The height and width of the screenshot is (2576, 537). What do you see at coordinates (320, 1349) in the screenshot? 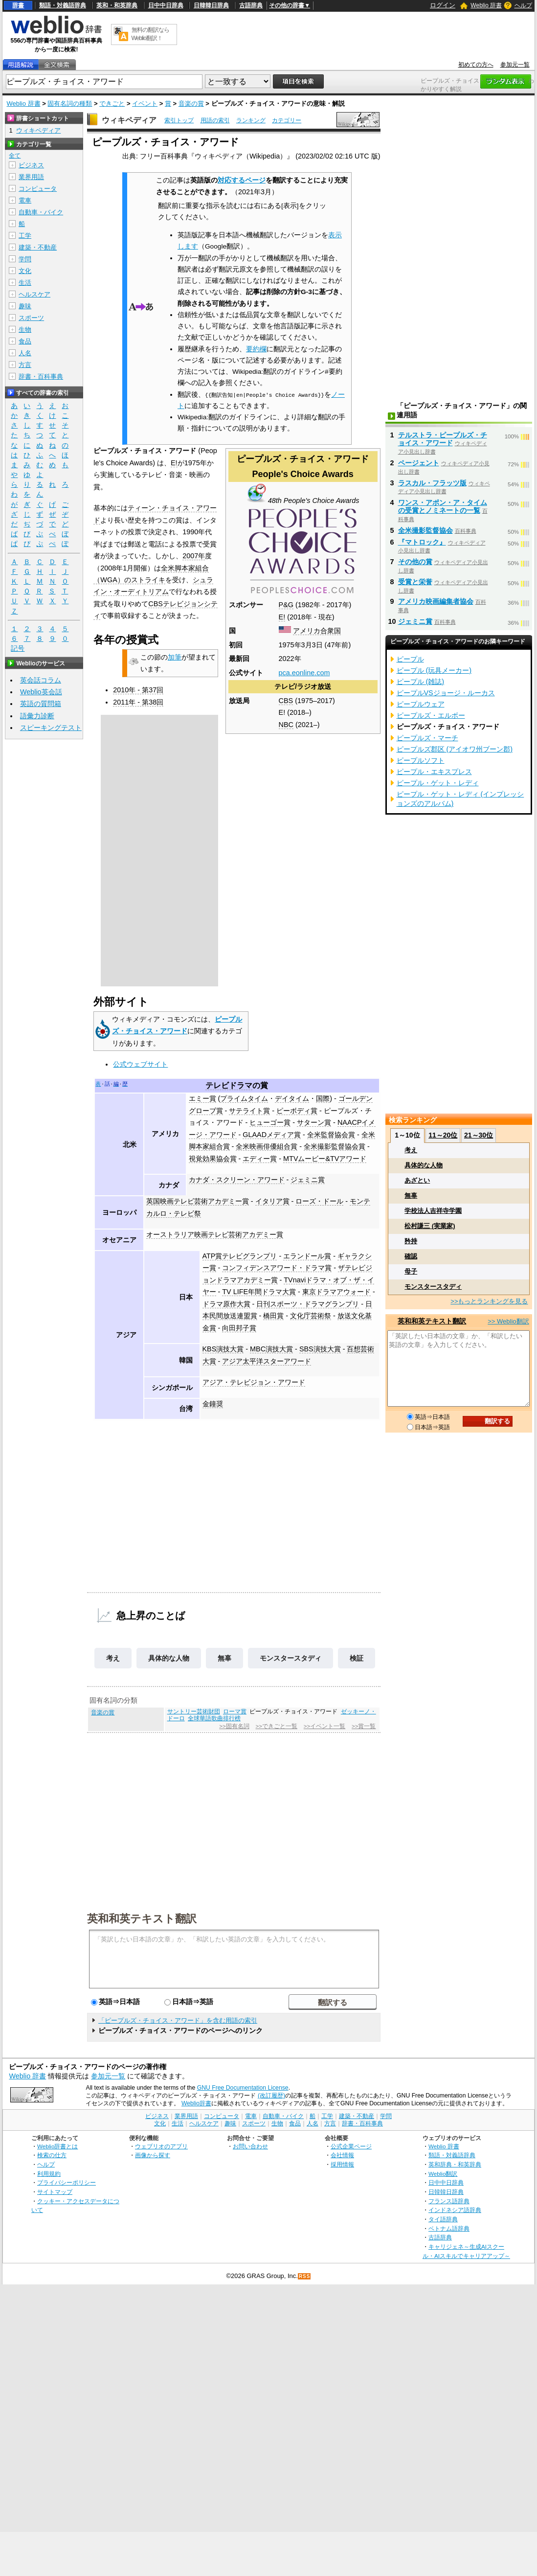
I see `SBS演技大賞` at bounding box center [320, 1349].